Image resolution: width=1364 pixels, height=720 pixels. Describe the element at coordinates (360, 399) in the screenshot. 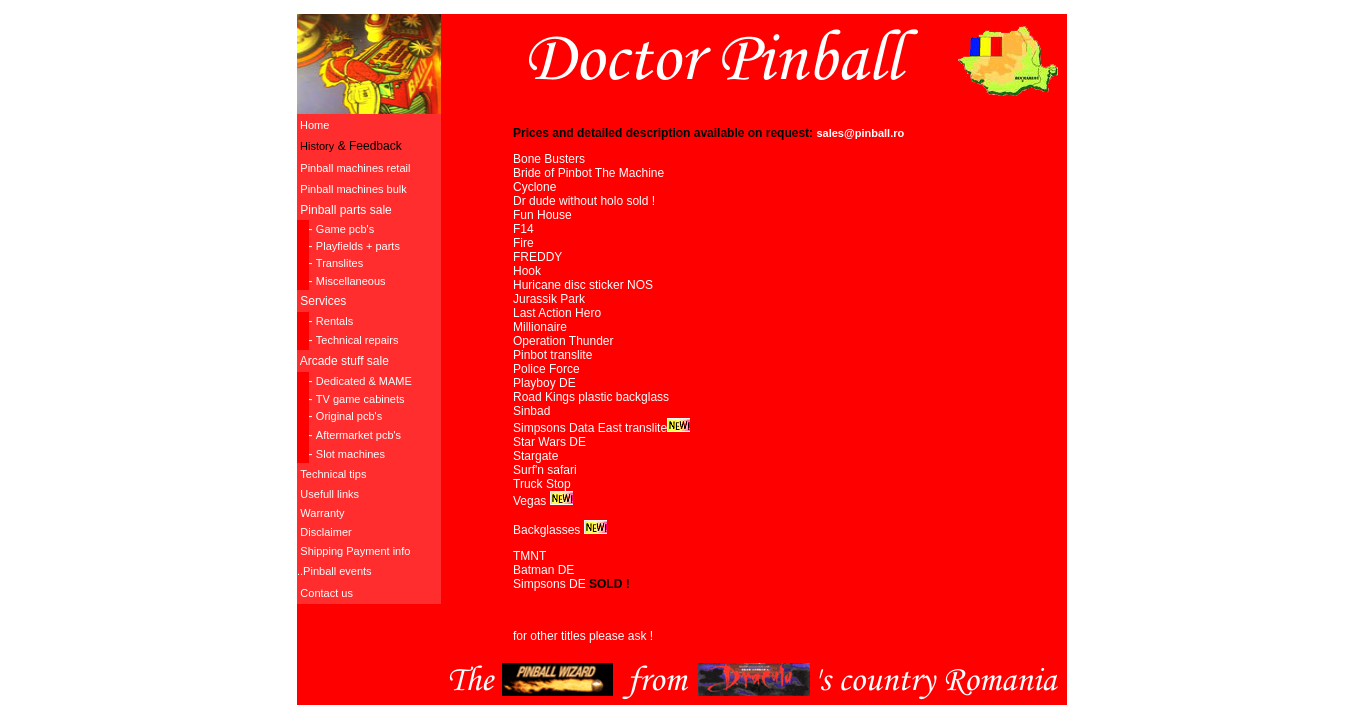

I see `TV game cabinets` at that location.